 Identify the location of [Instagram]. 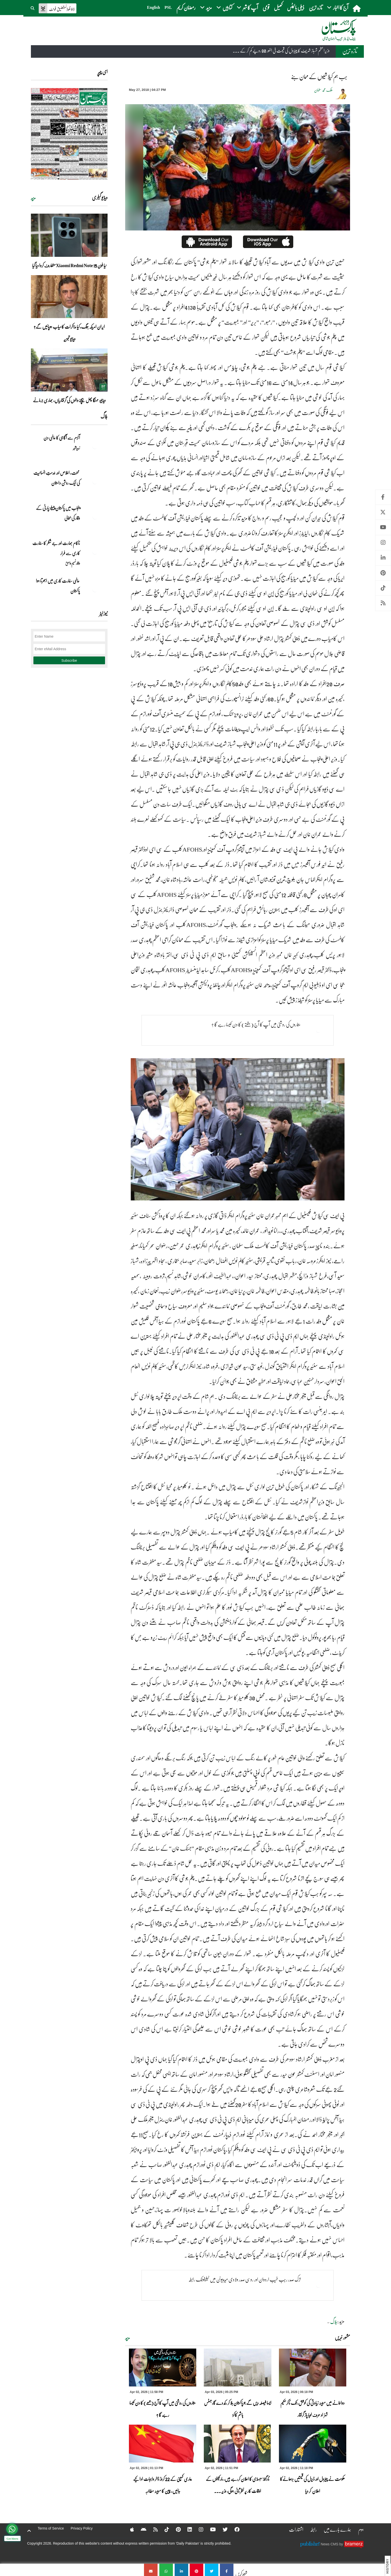
(197, 2529).